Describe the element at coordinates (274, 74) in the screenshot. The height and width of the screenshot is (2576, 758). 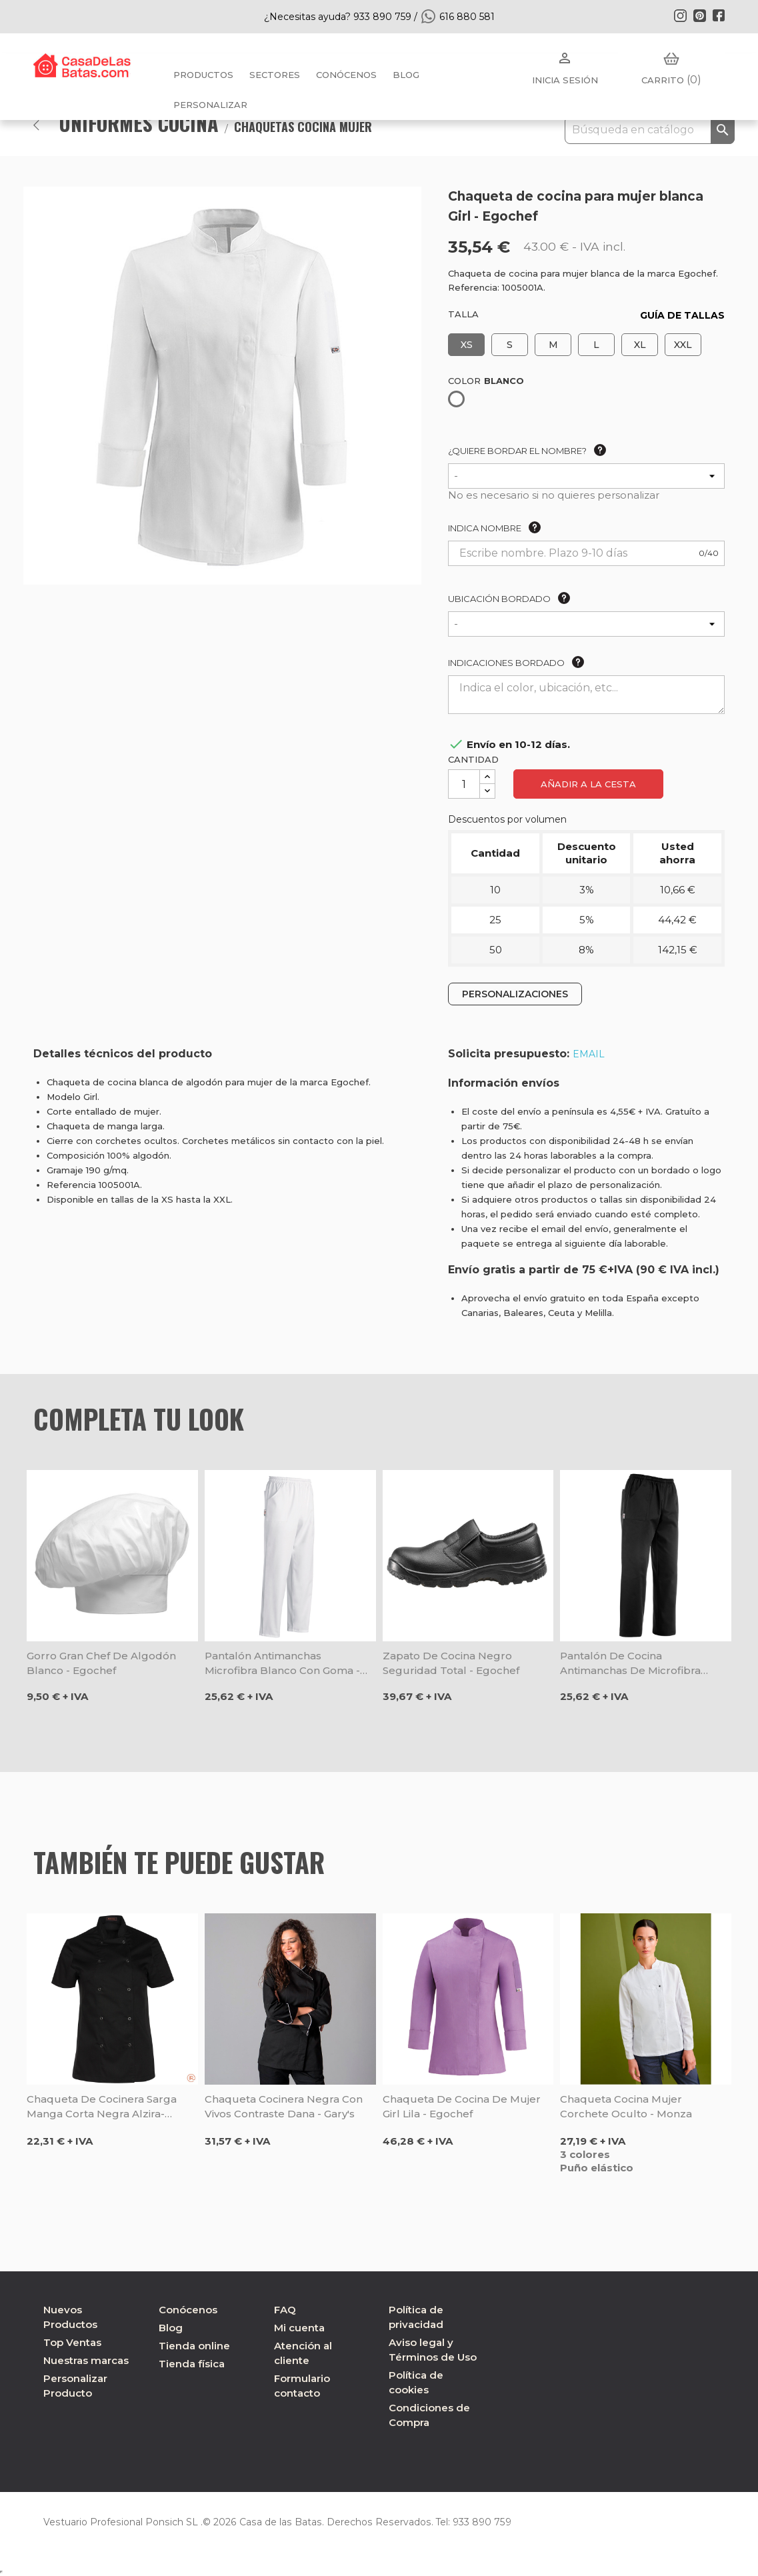
I see `Sectores` at that location.